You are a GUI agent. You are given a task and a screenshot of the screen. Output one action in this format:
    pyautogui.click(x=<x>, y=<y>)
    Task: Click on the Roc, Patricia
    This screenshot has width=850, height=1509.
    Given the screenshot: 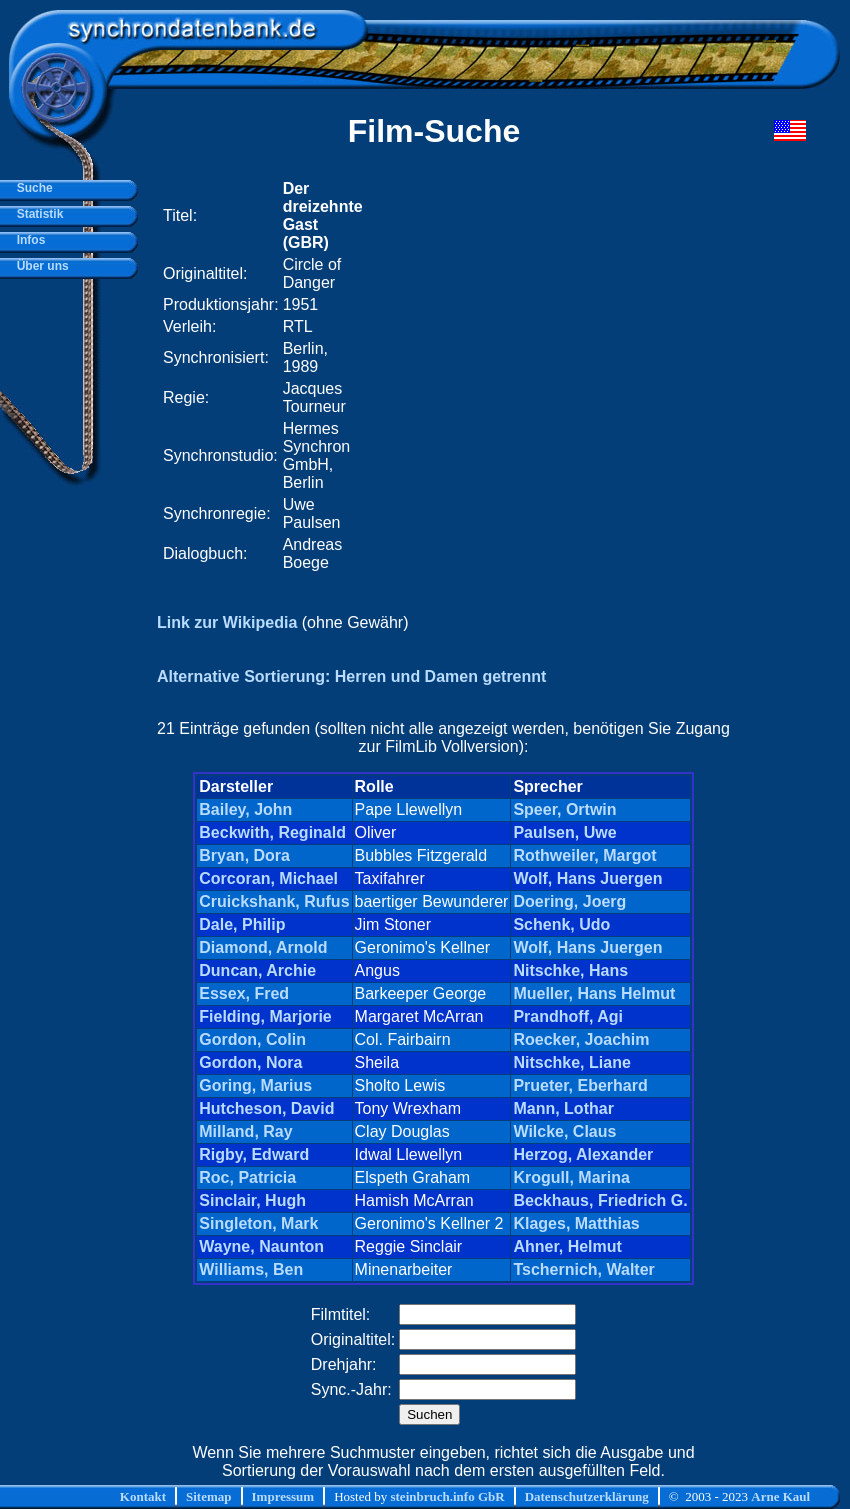 What is the action you would take?
    pyautogui.click(x=247, y=1177)
    